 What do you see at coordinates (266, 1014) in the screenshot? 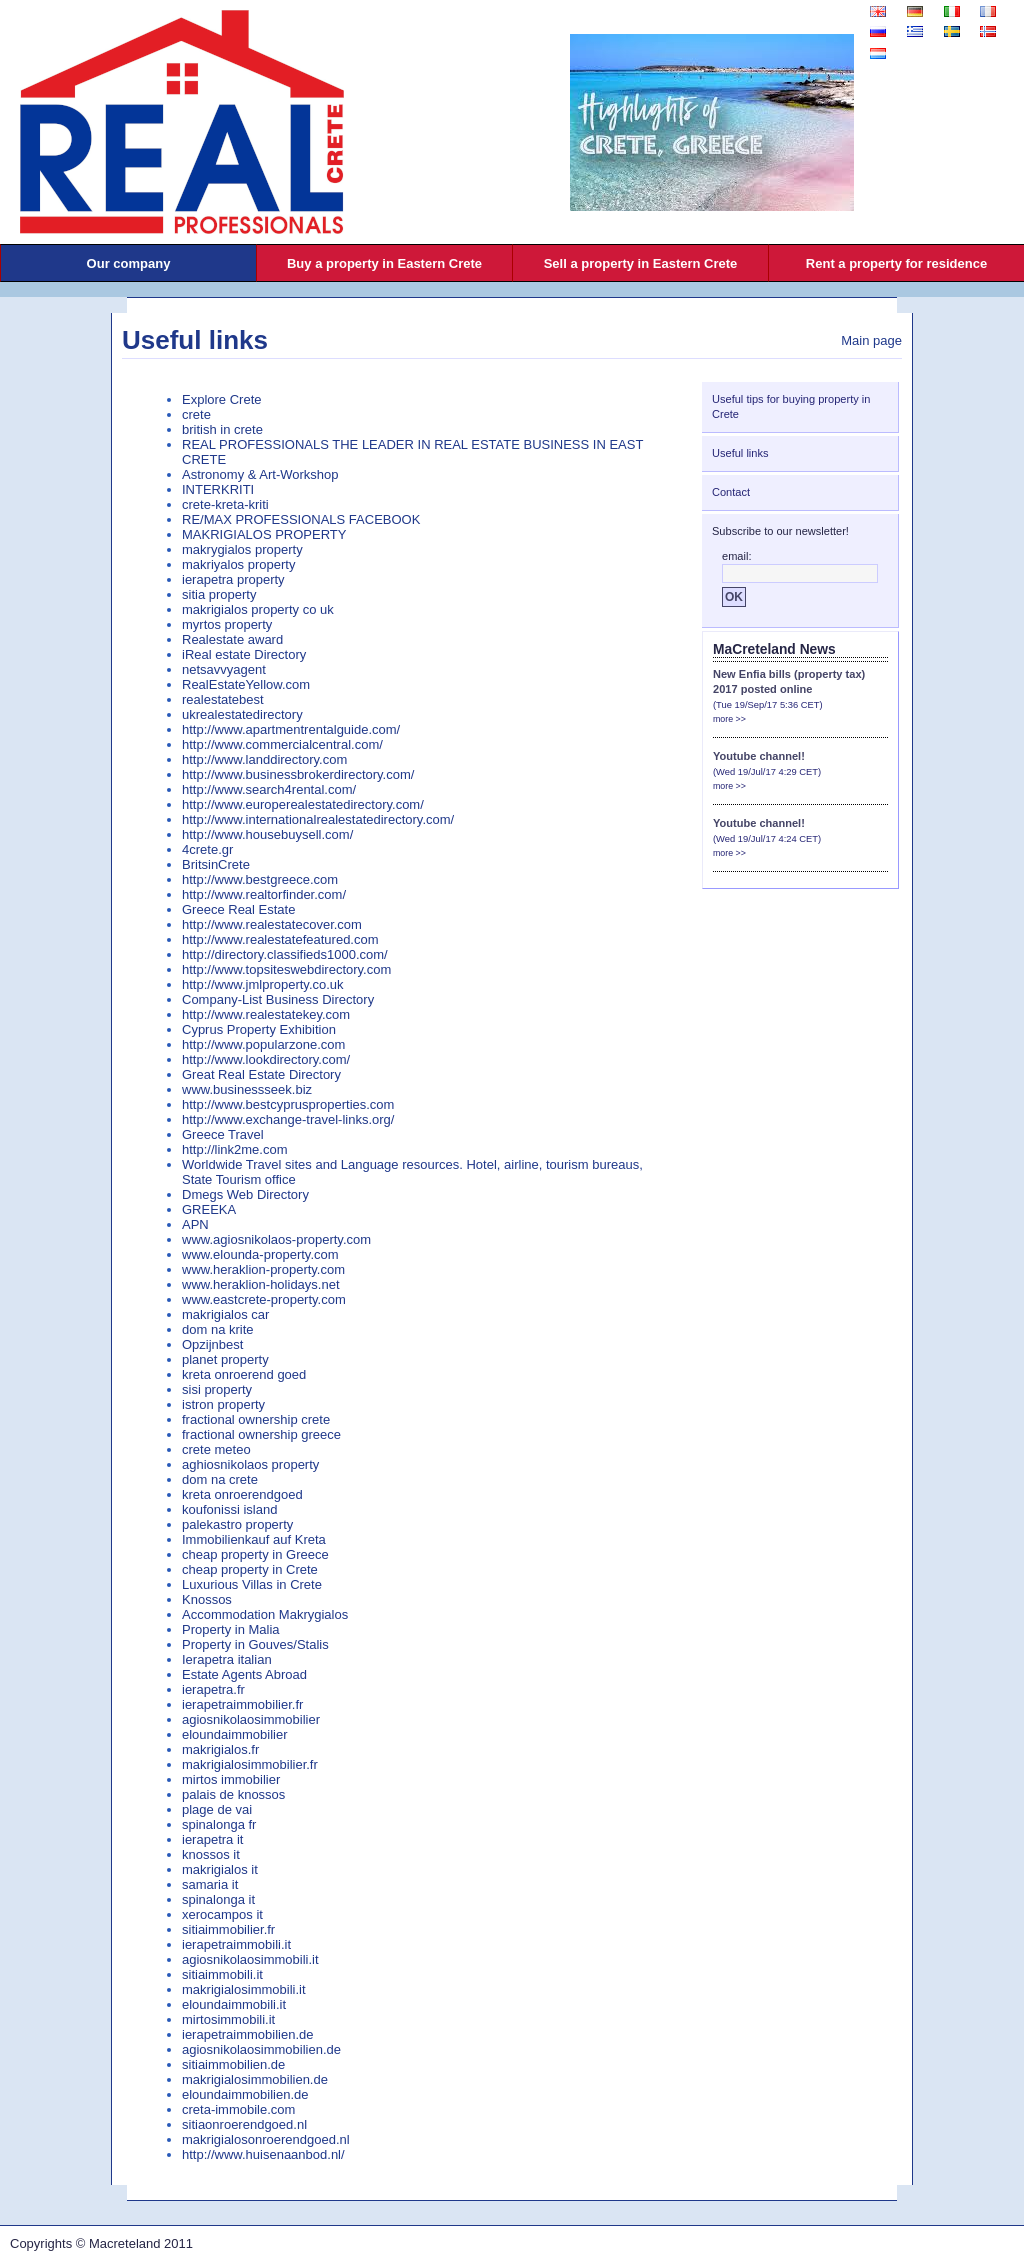
I see `http://www.realestatekey.com` at bounding box center [266, 1014].